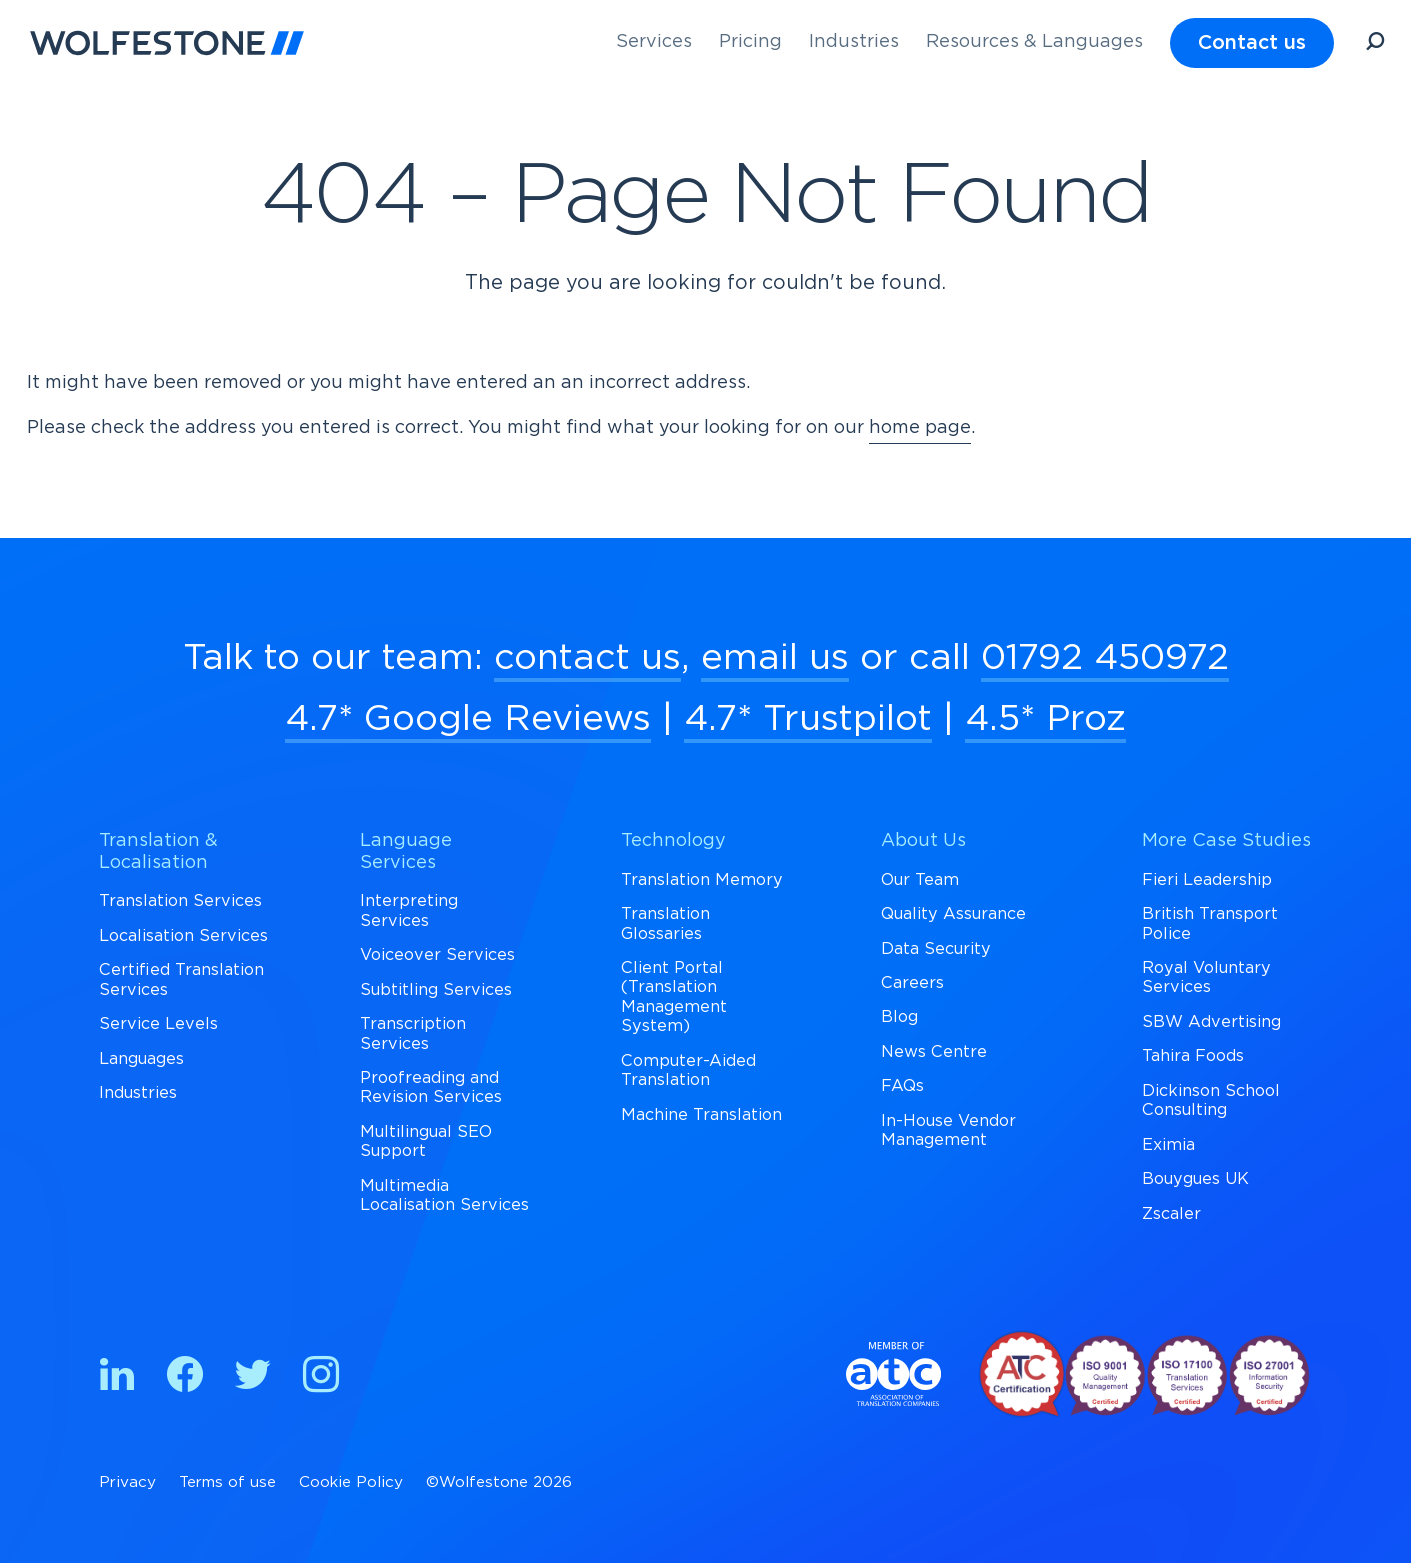  Describe the element at coordinates (444, 1195) in the screenshot. I see `Multimedia Localisation Services [menuitem]` at that location.